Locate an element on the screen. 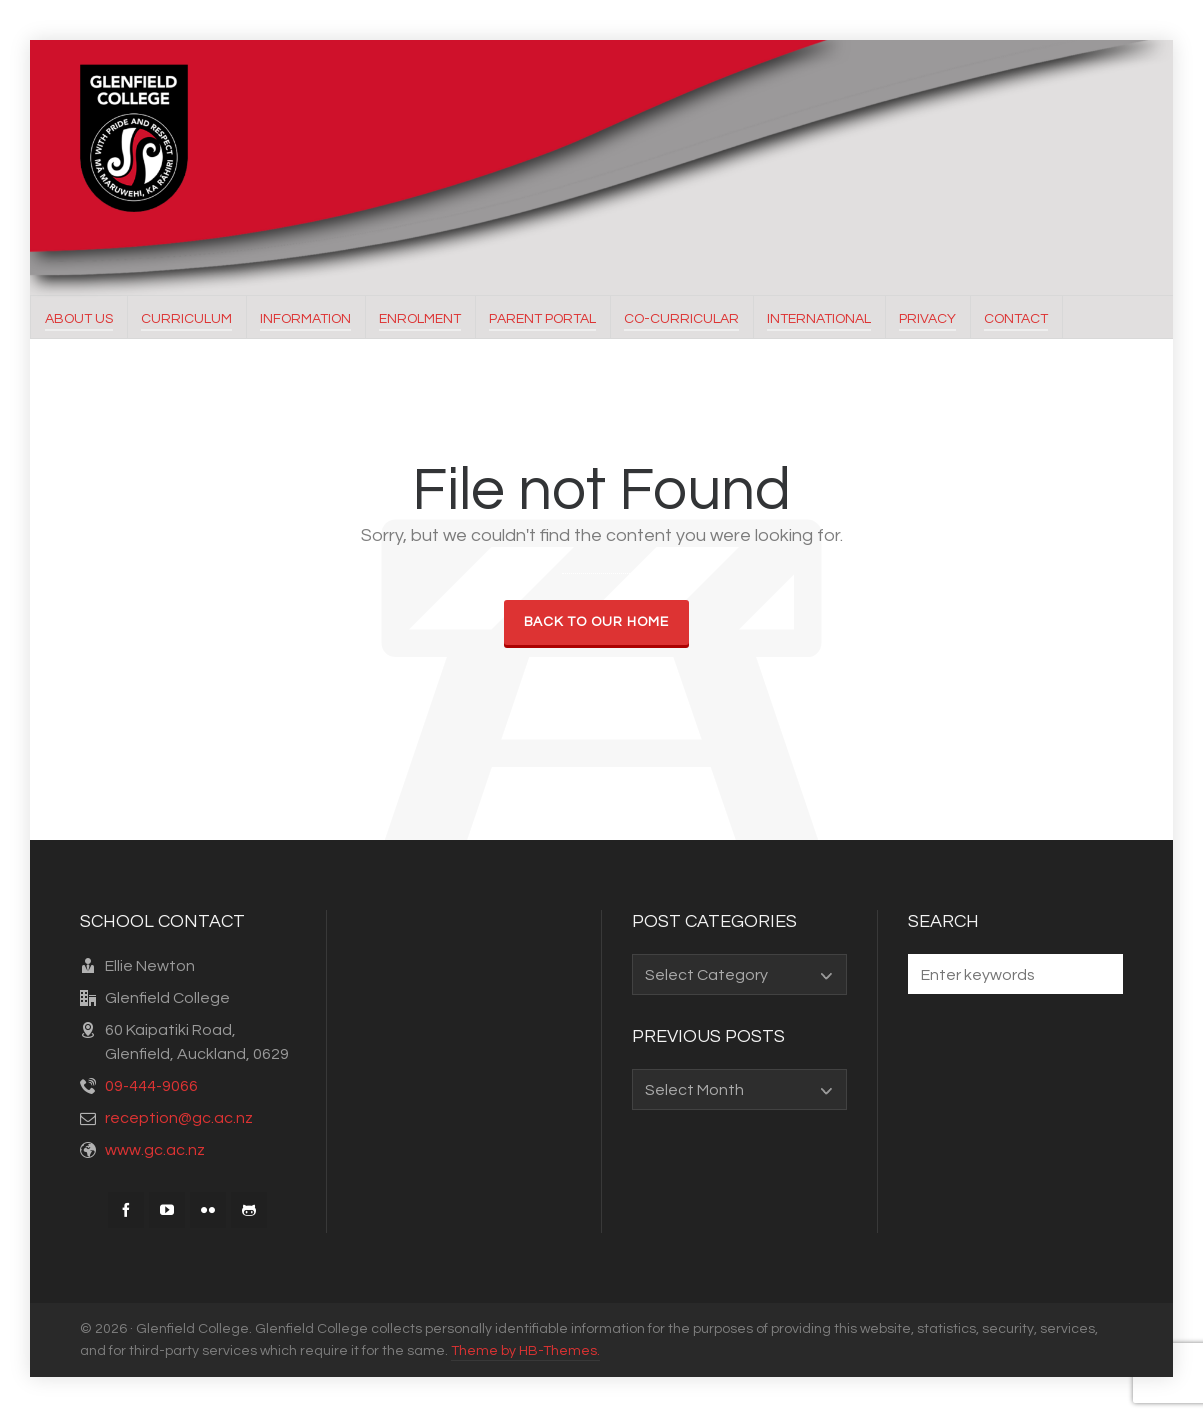 The image size is (1203, 1417). [button] is located at coordinates (1098, 974).